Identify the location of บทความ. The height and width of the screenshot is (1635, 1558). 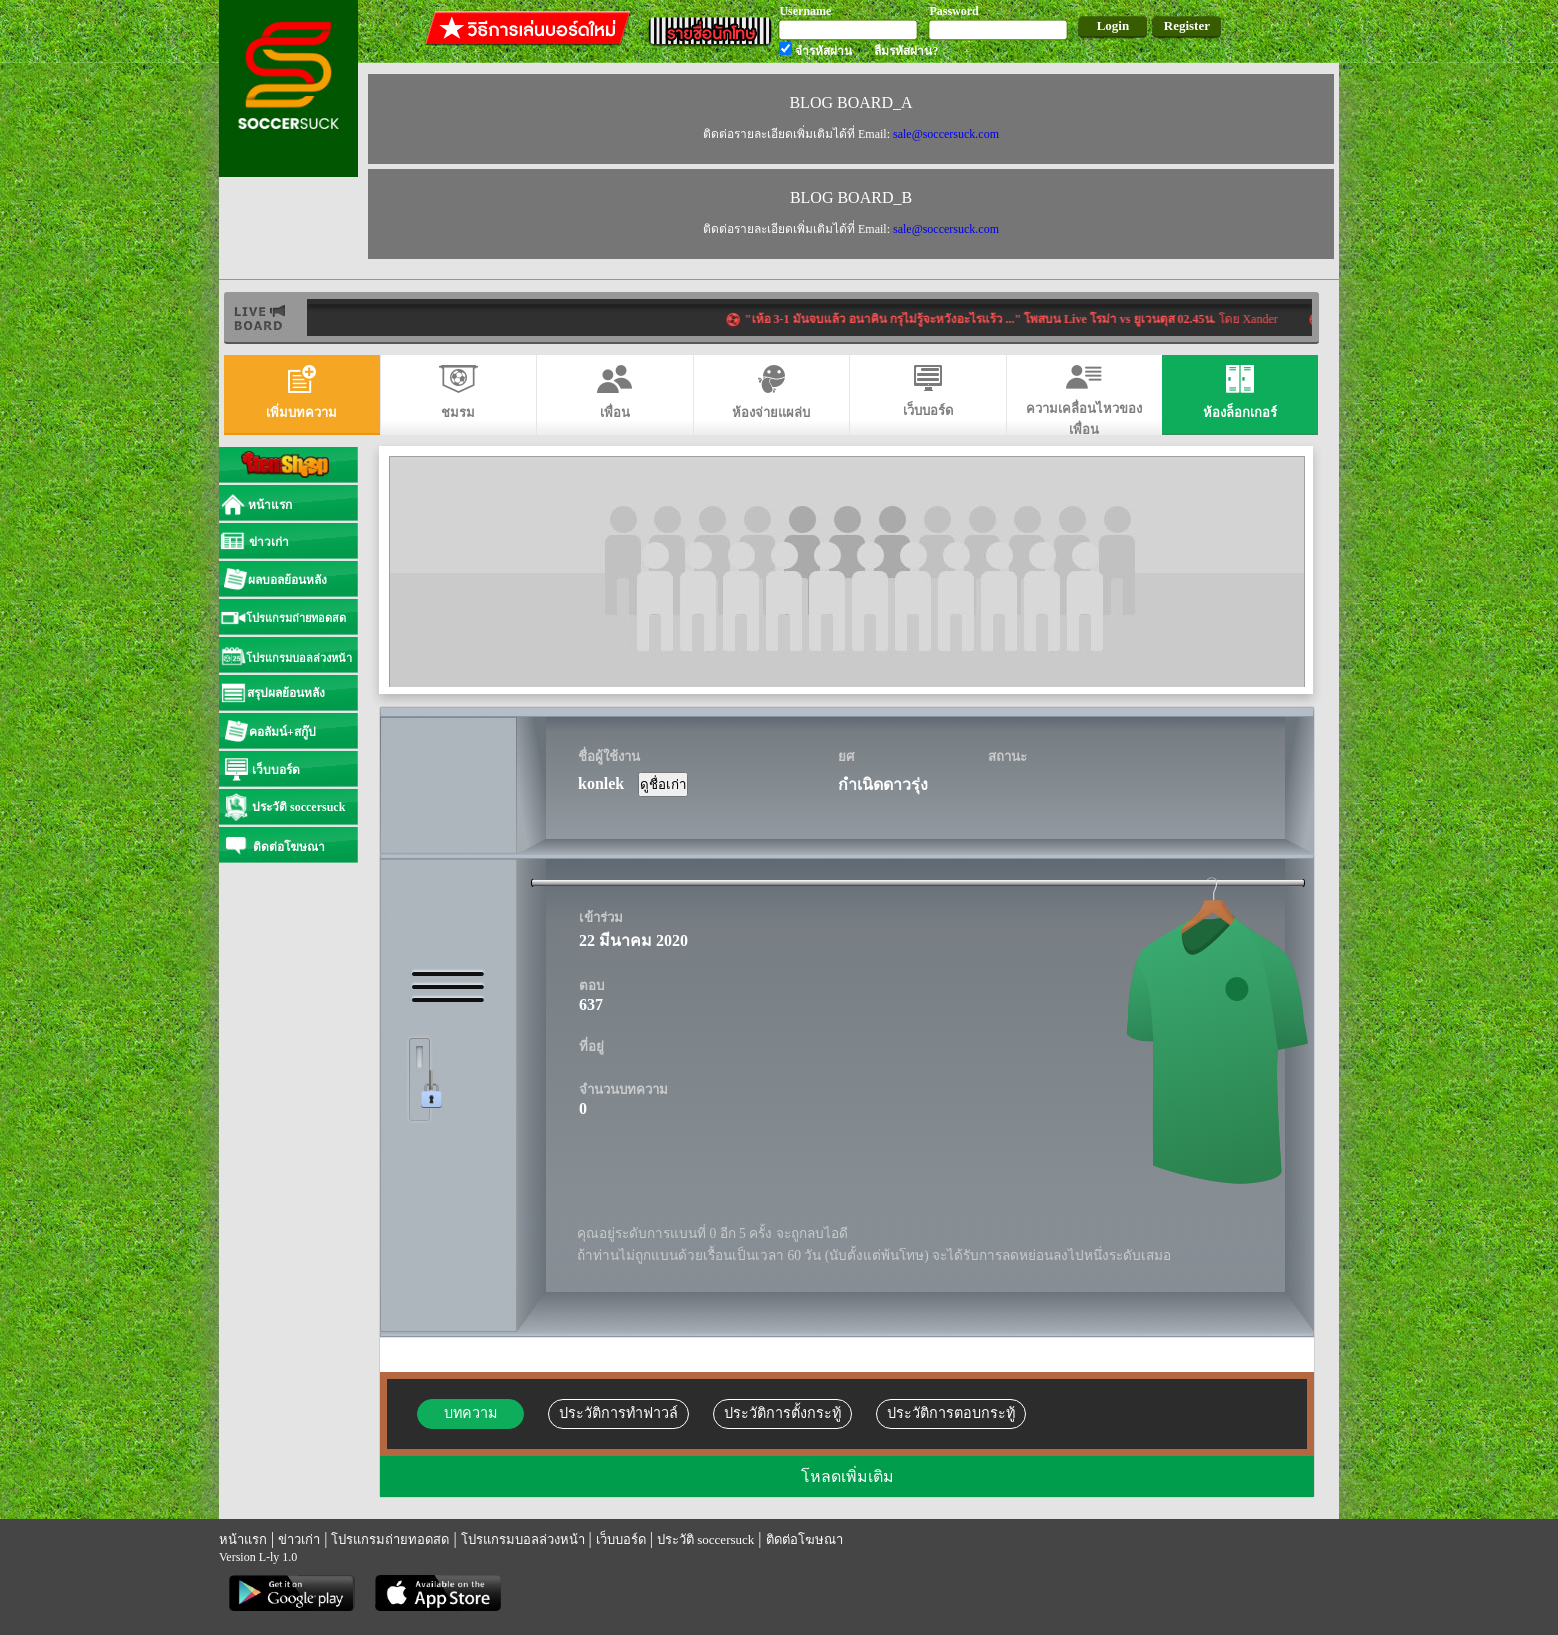
(470, 1413).